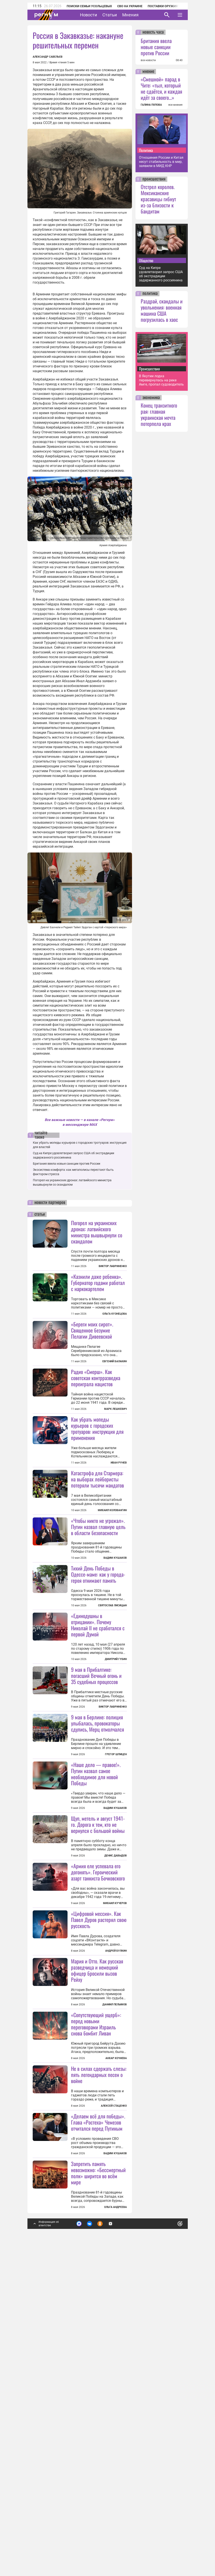 This screenshot has height=2576, width=215. Describe the element at coordinates (92, 1330) in the screenshot. I see `«Береги моих сирот». Священное безумие Пелагии Дивеевской` at that location.